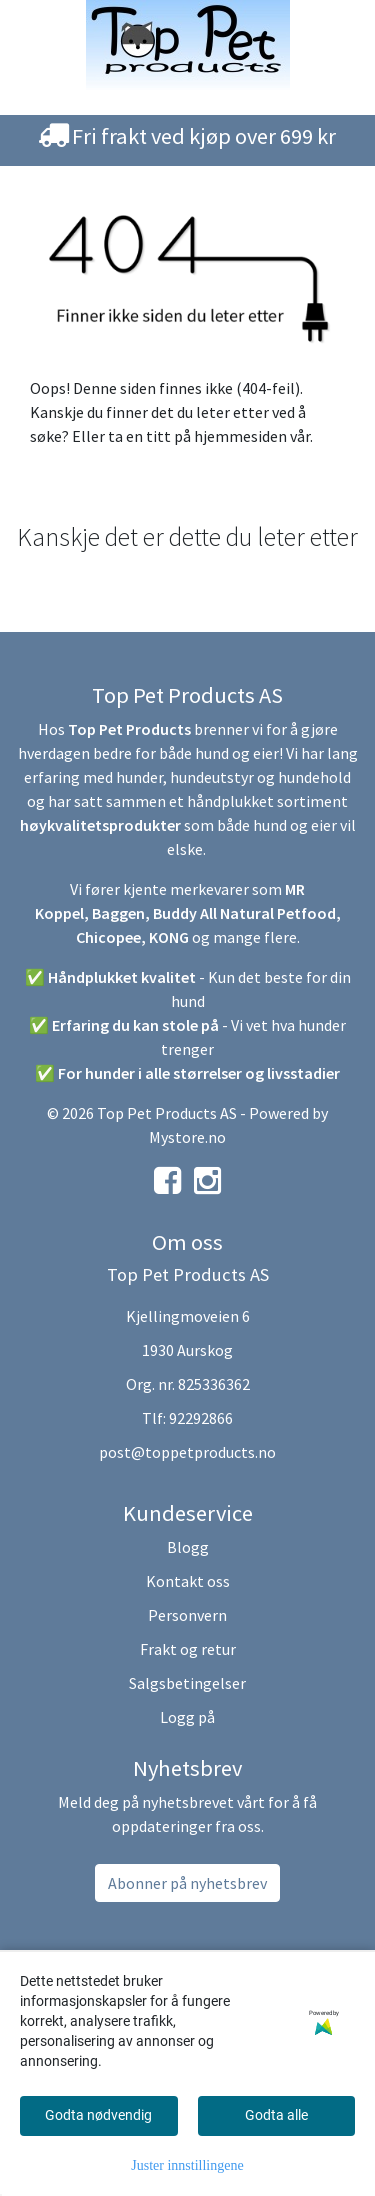  What do you see at coordinates (187, 1683) in the screenshot?
I see `Salgsbetingelser` at bounding box center [187, 1683].